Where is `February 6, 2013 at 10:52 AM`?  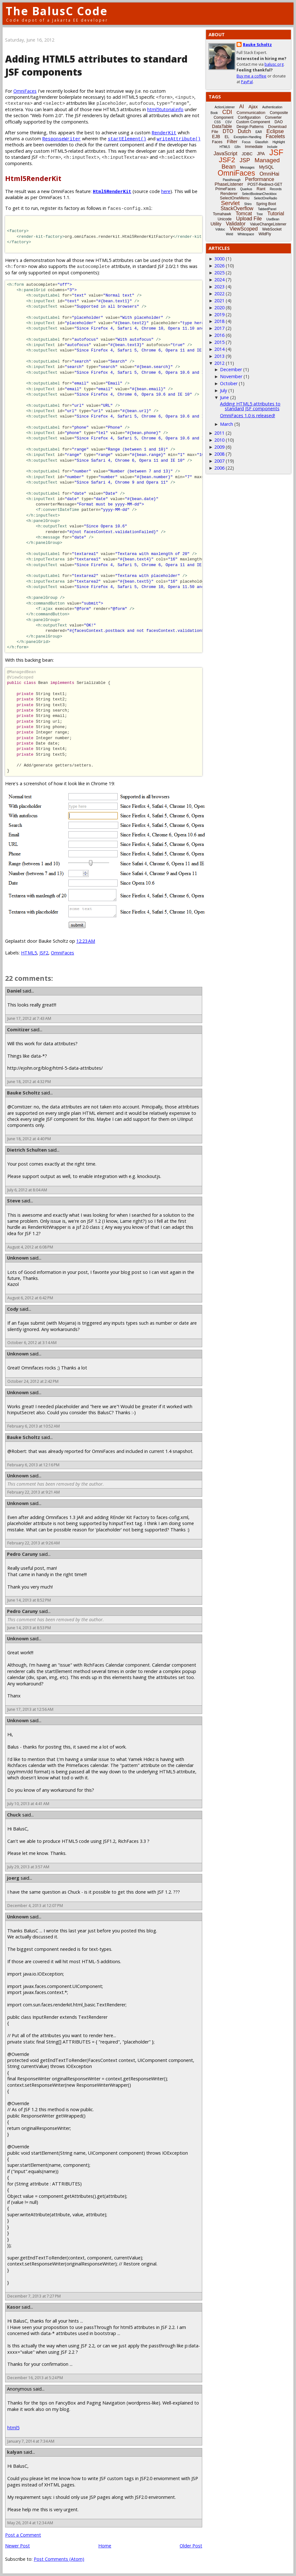 February 6, 2013 at 10:52 AM is located at coordinates (33, 1426).